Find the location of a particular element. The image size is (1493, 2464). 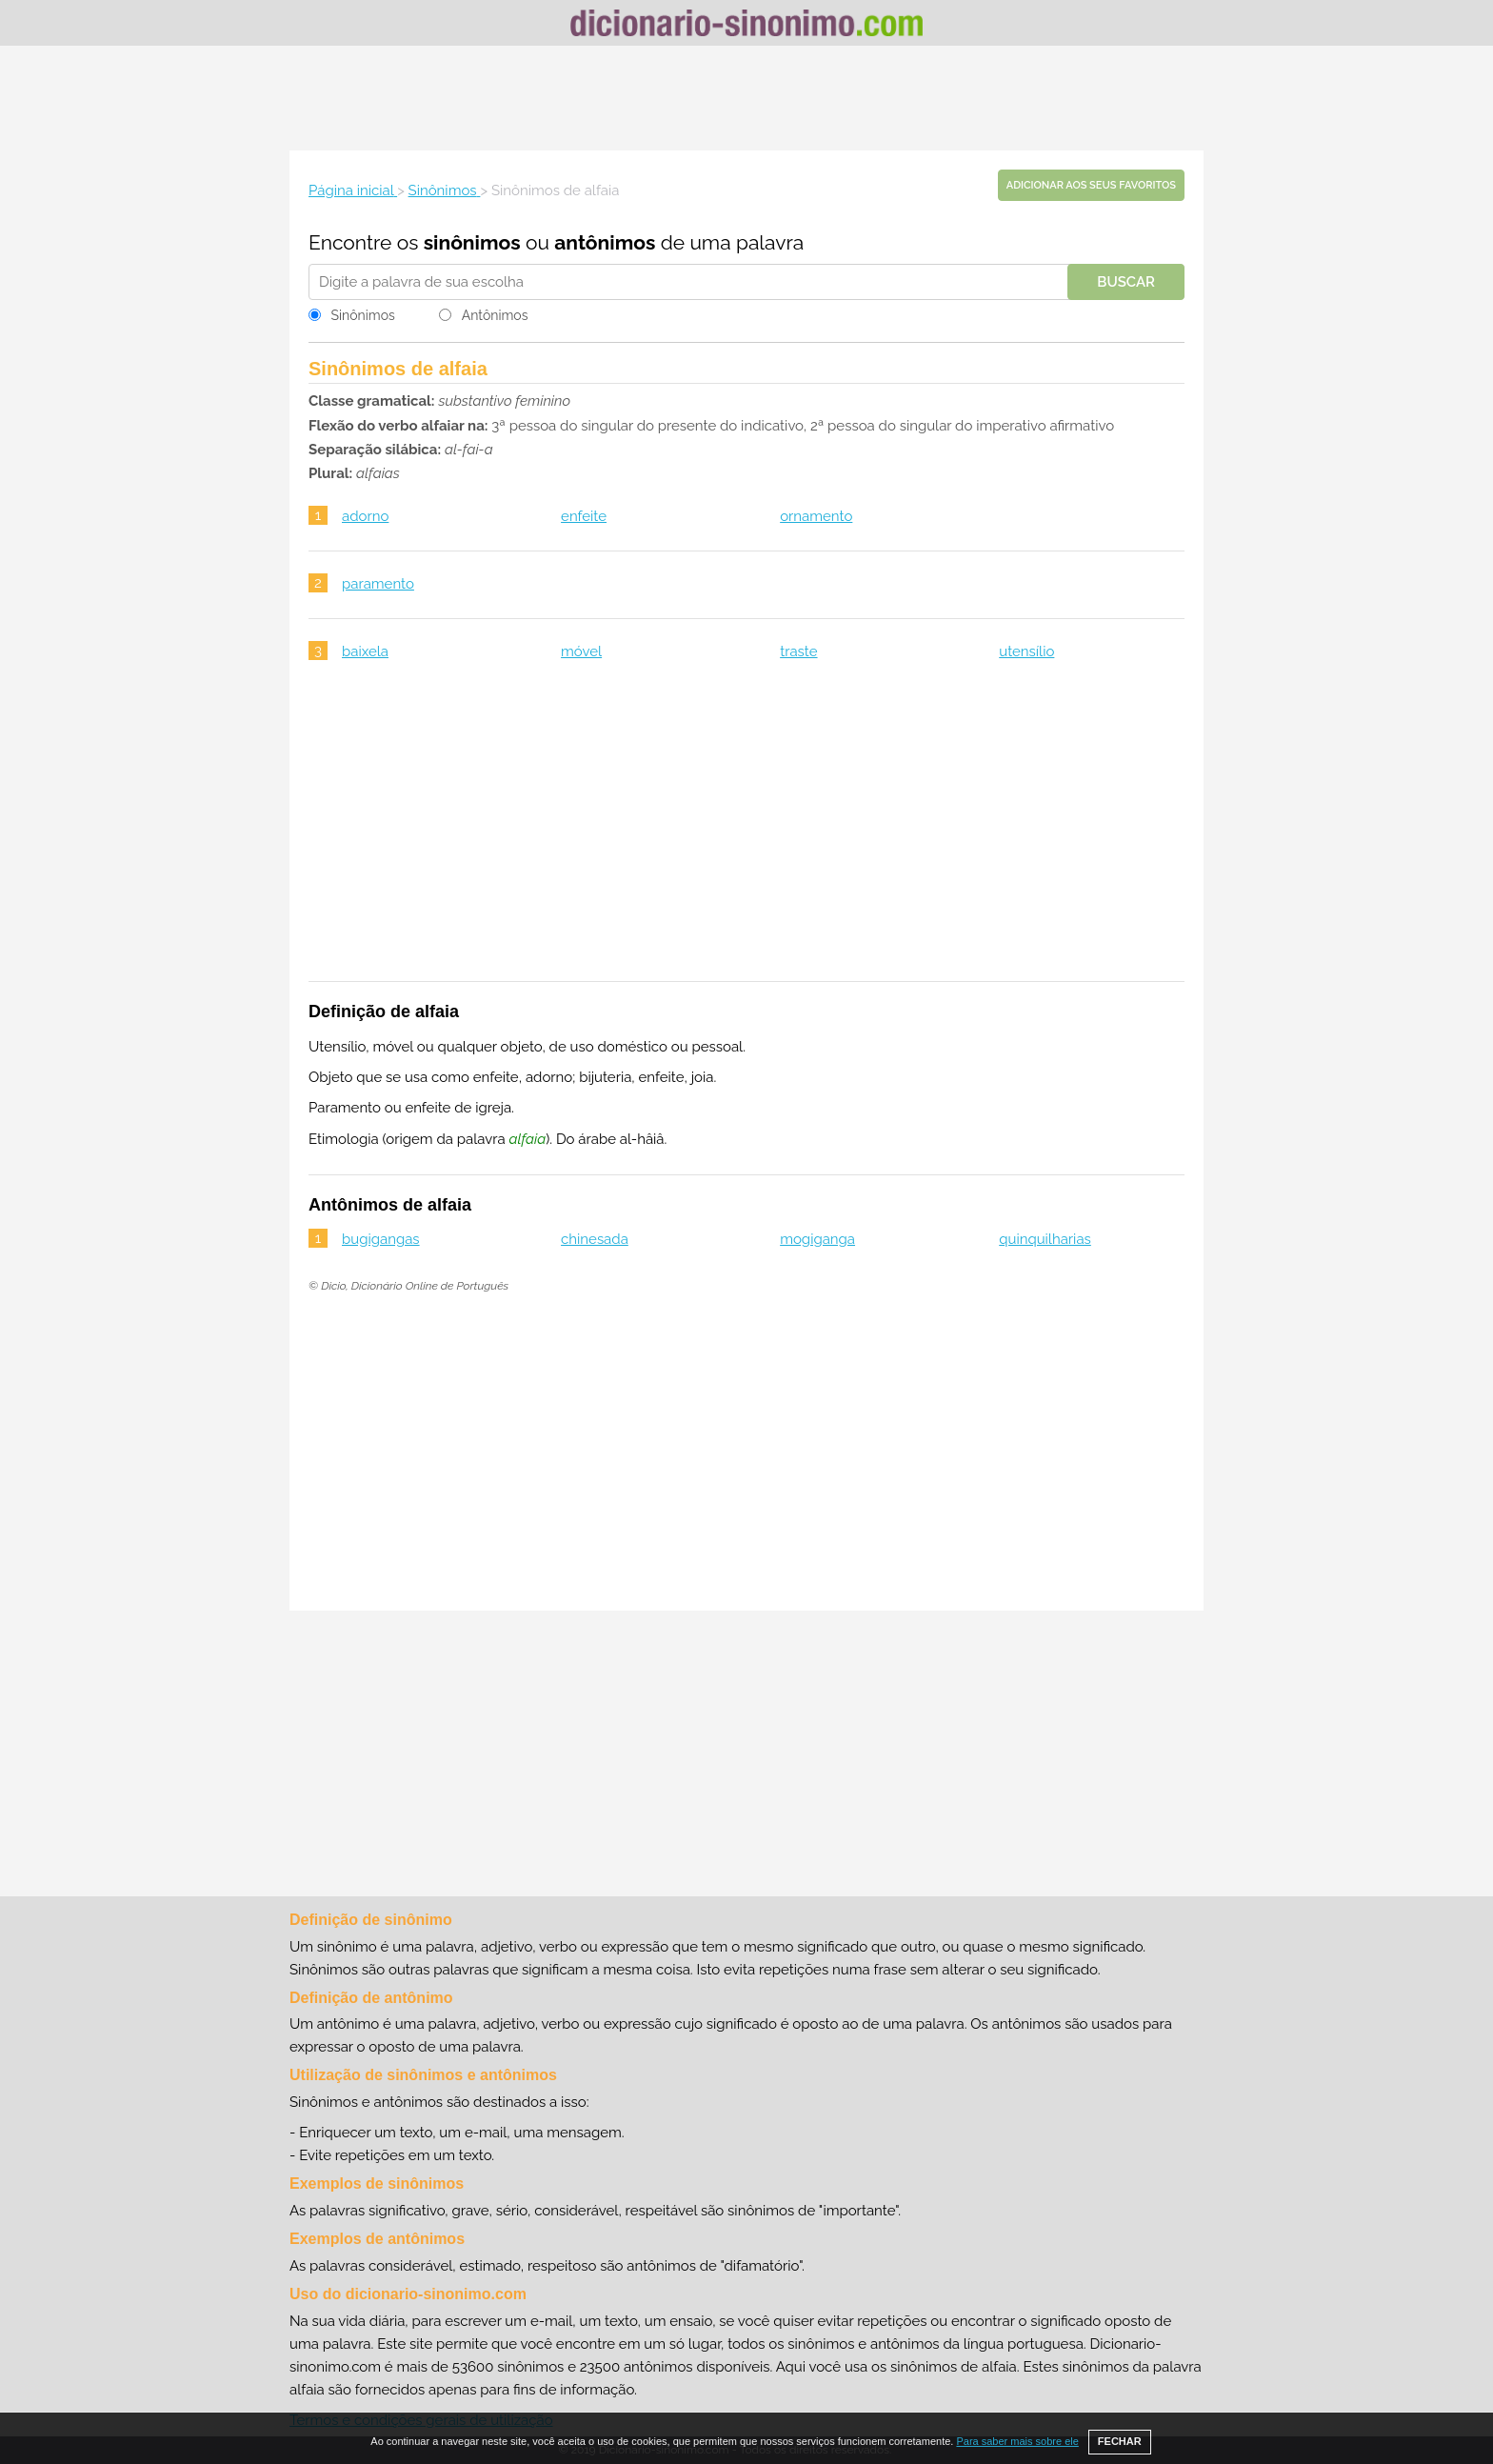

bugigangas is located at coordinates (381, 1239).